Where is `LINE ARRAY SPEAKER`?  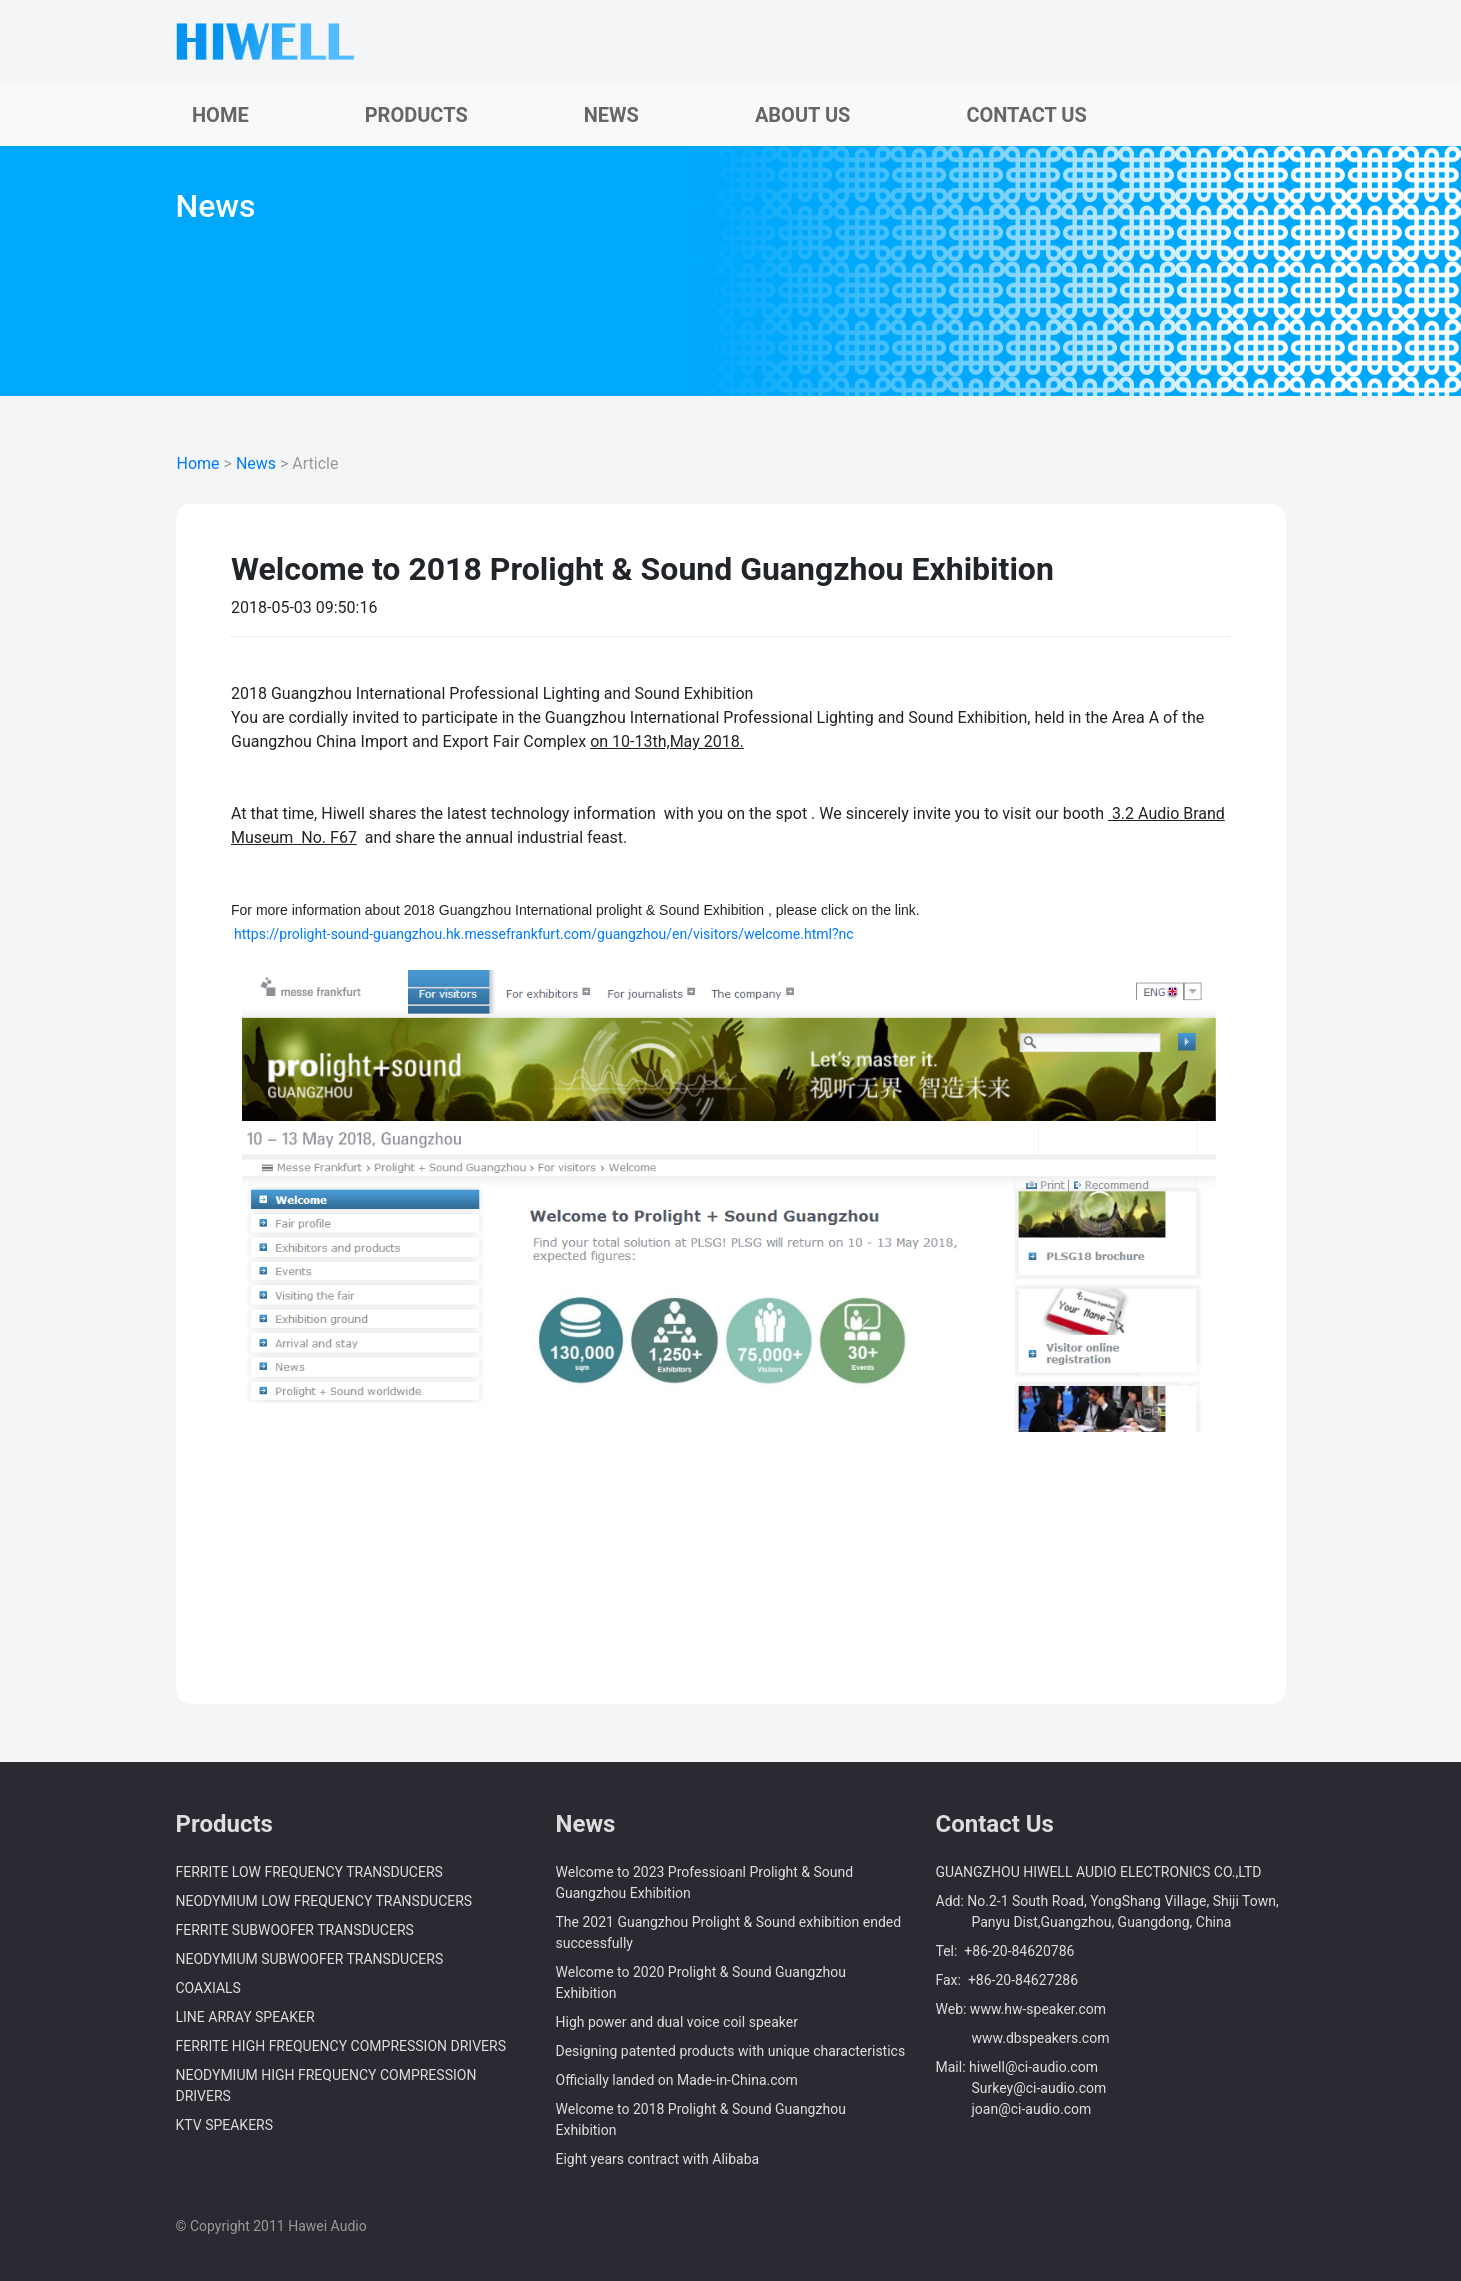
LINE ARRAY SPEAKER is located at coordinates (245, 2017).